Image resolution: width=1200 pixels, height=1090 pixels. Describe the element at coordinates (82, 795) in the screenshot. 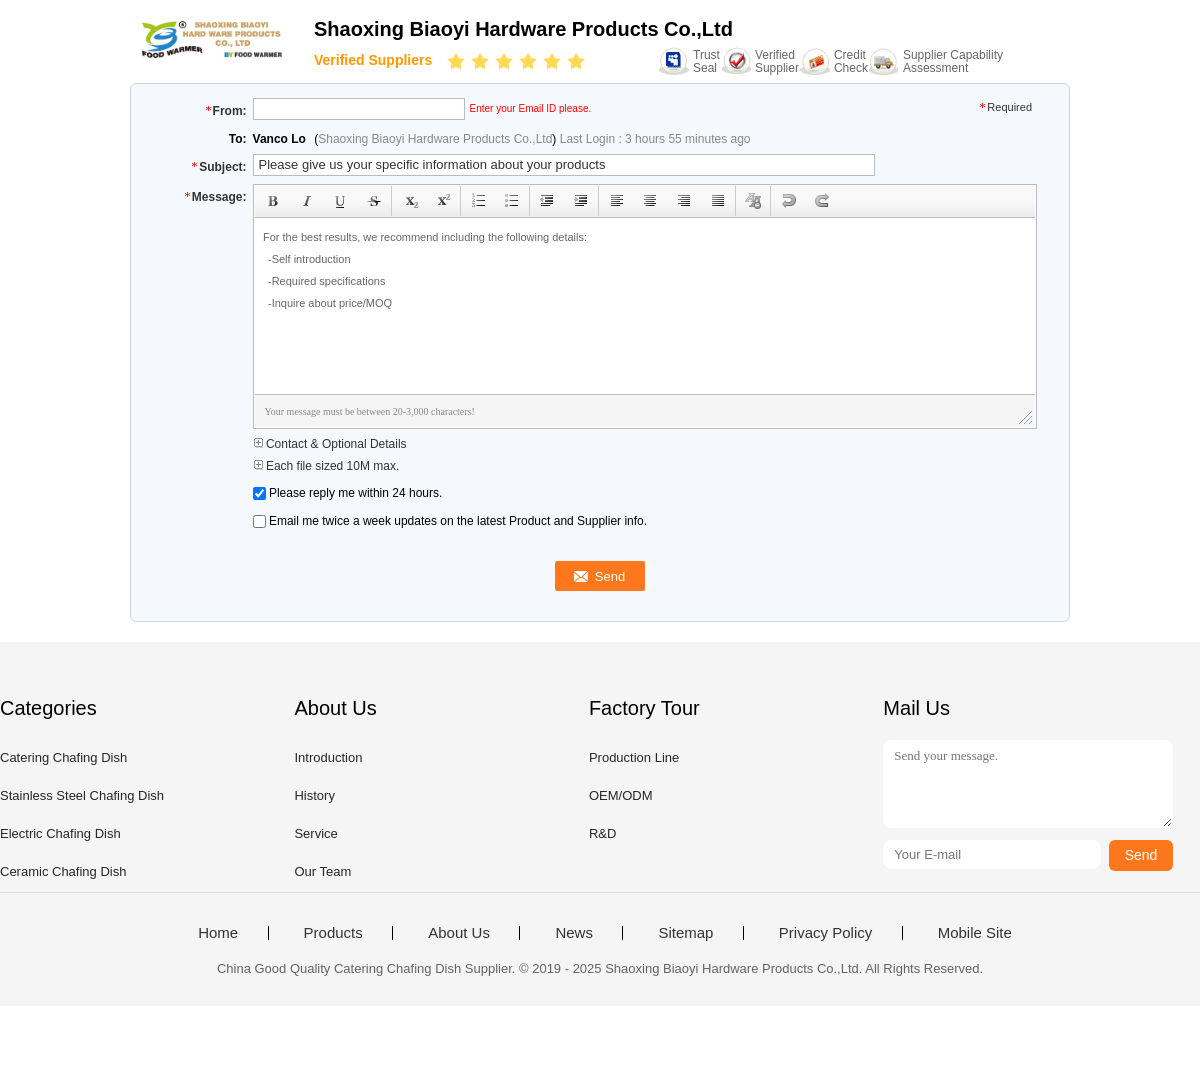

I see `Stainless Steel Chafing Dish` at that location.